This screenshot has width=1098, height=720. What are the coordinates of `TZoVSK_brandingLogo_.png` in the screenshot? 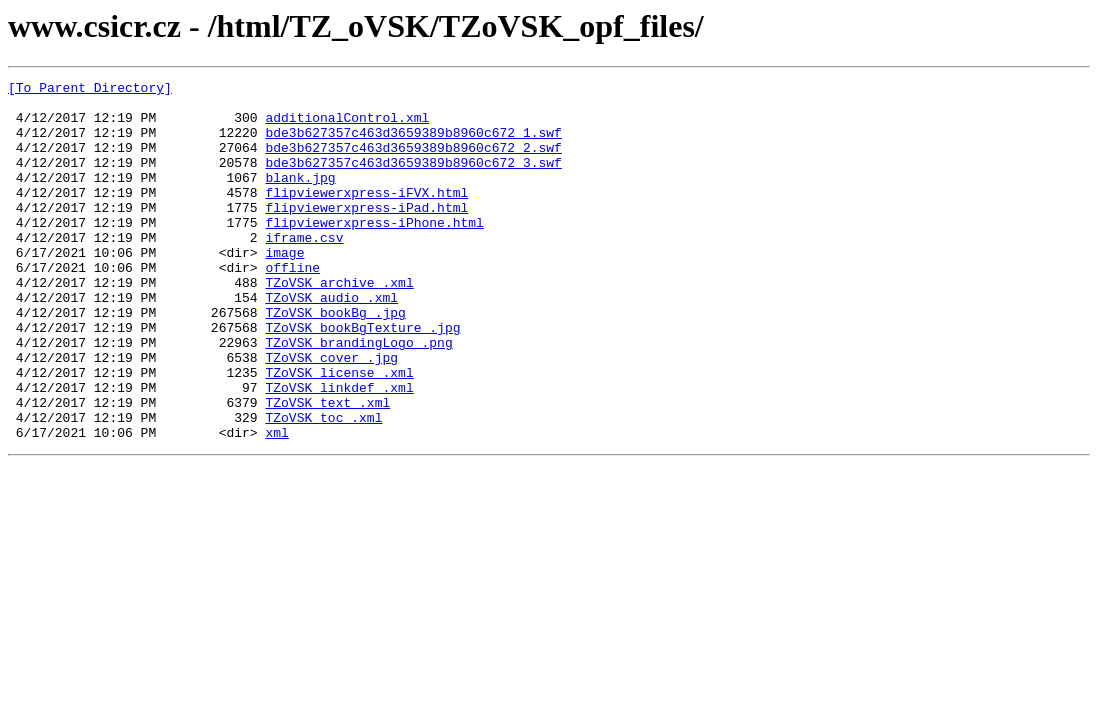 It's located at (358, 396).